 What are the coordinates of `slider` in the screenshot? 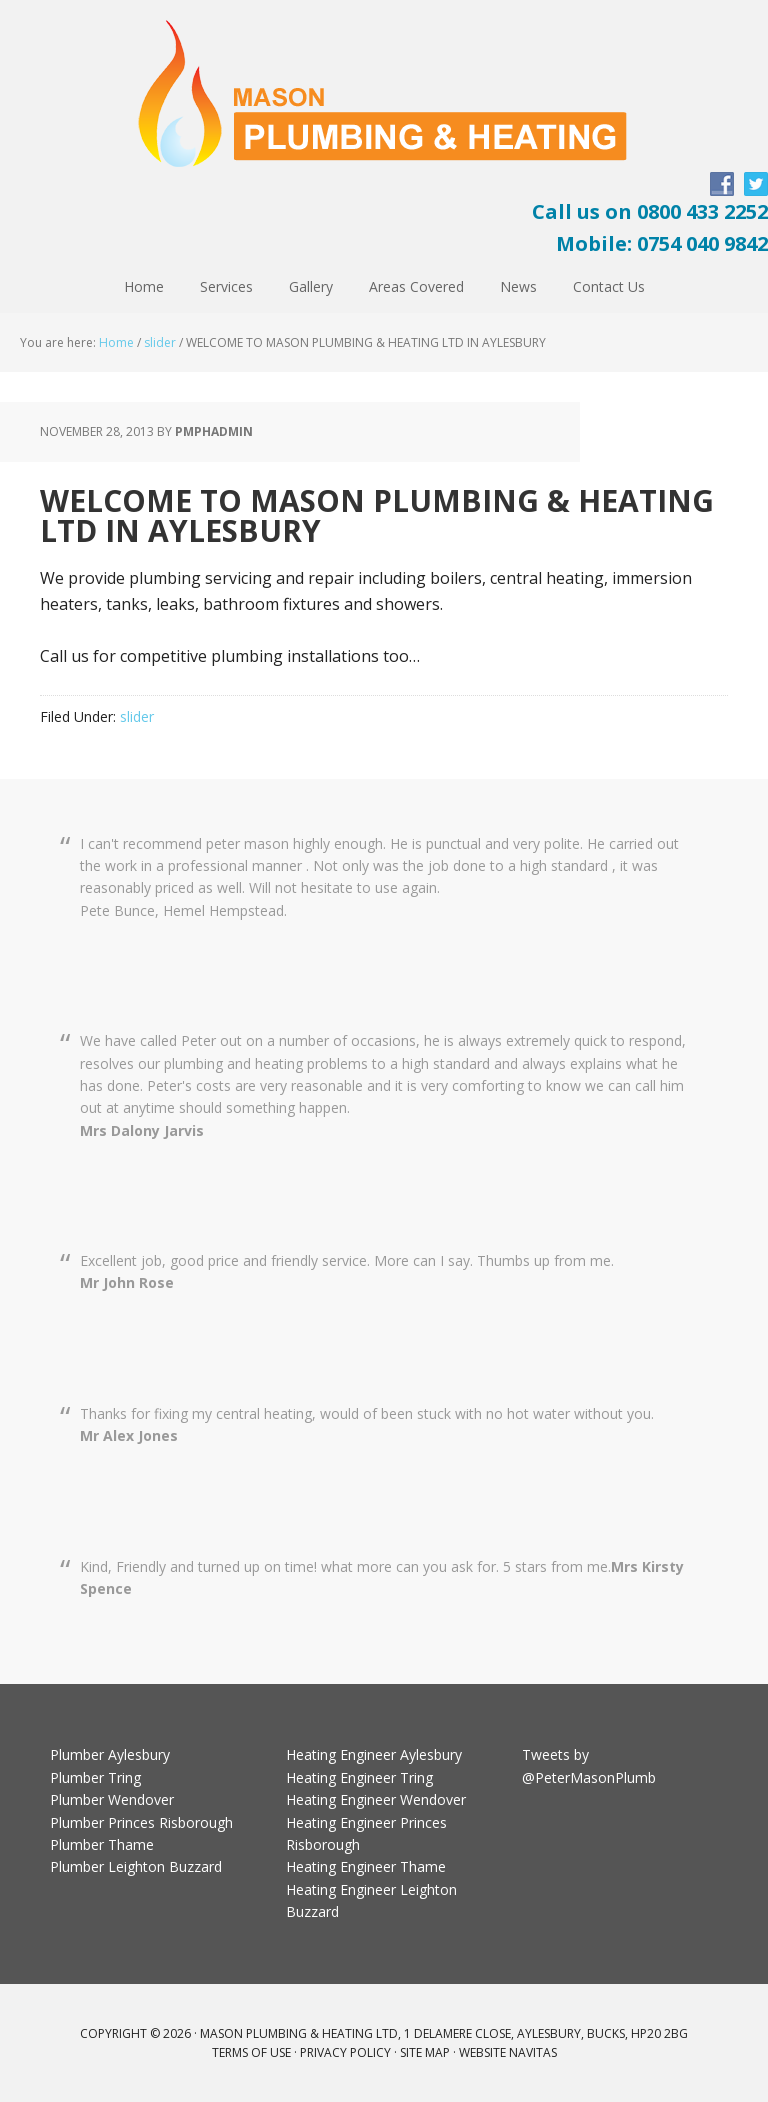 It's located at (160, 342).